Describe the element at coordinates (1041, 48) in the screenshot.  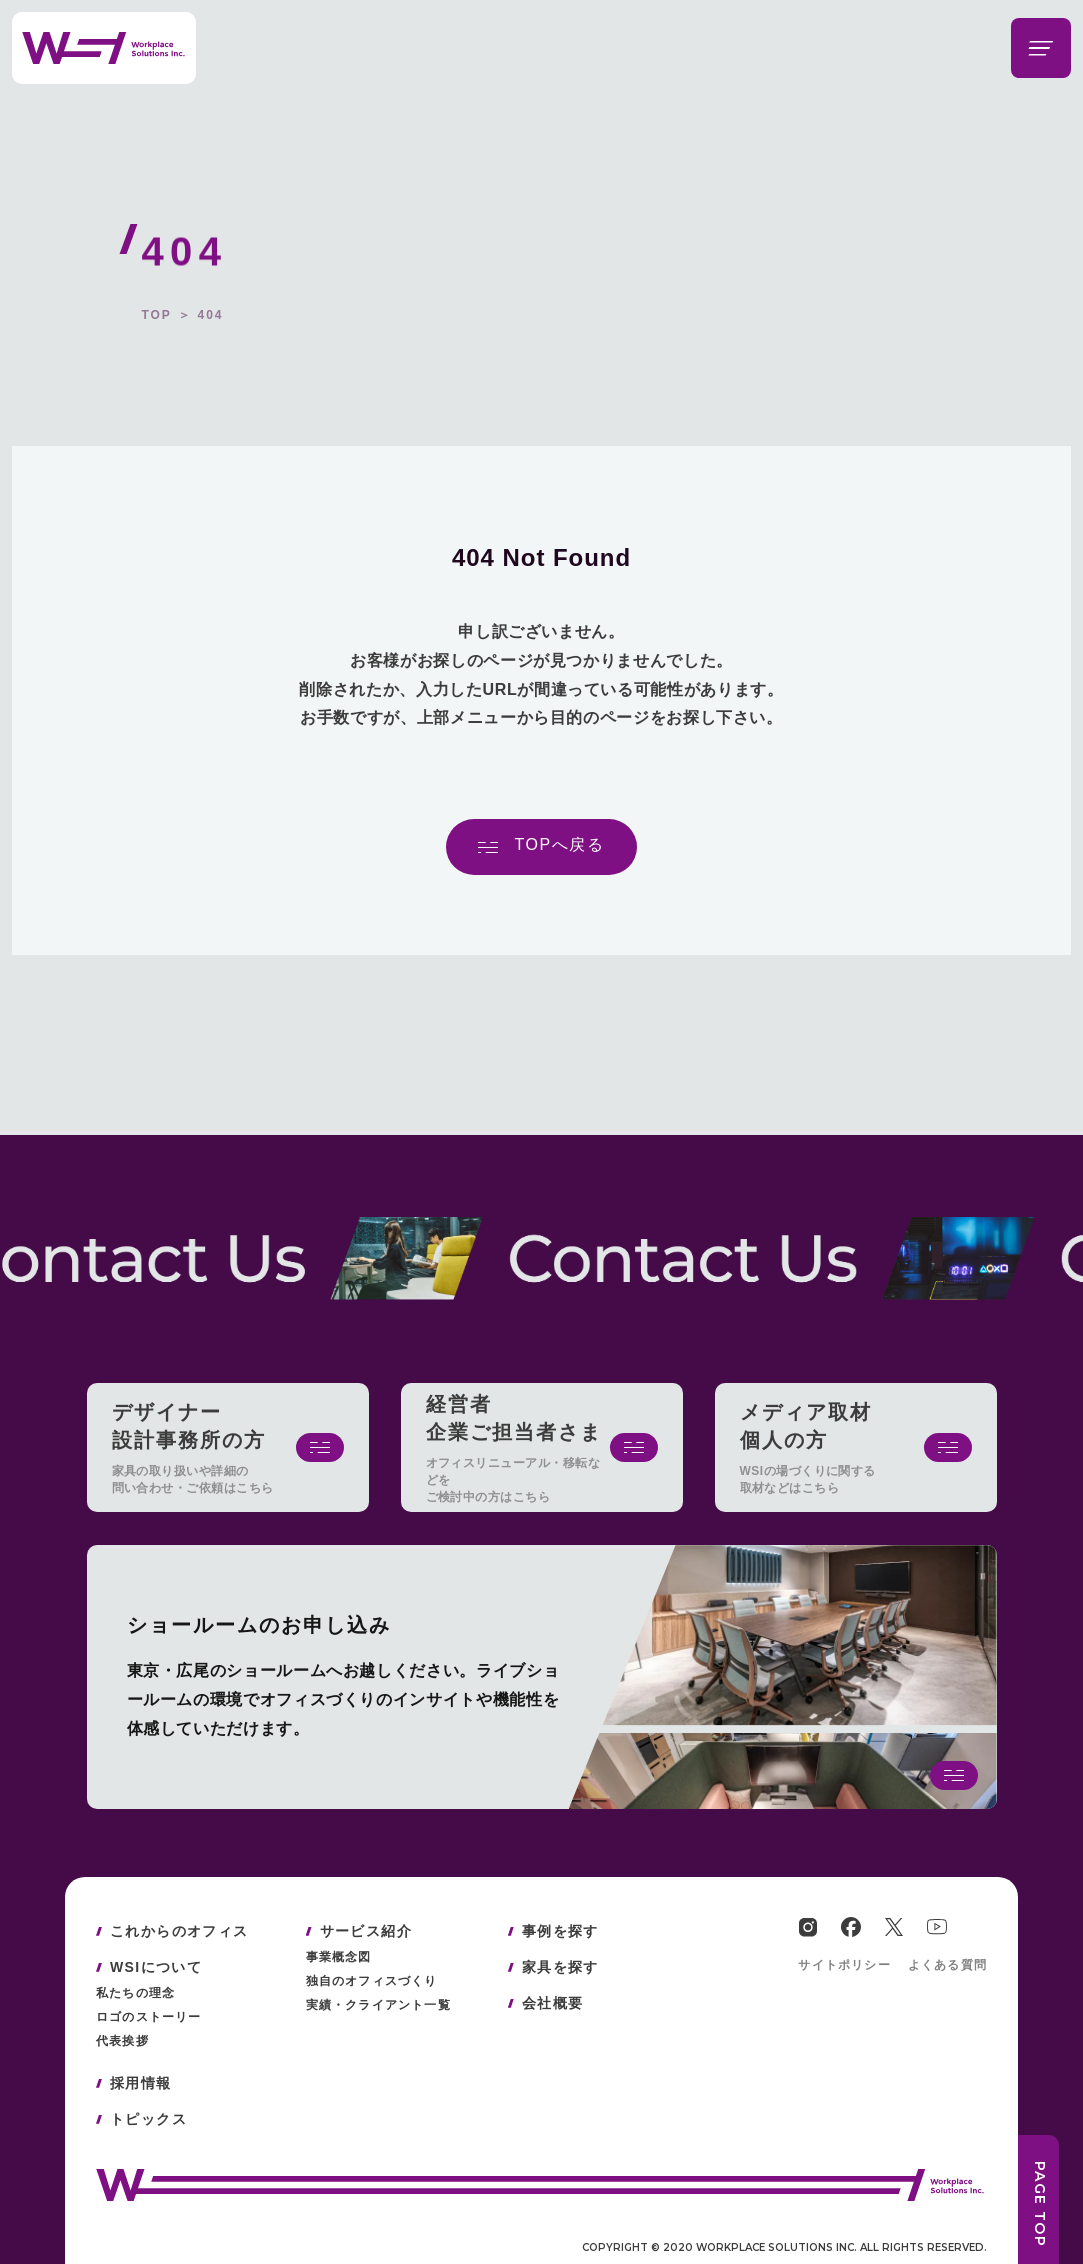
I see `[メニューを開閉する]` at that location.